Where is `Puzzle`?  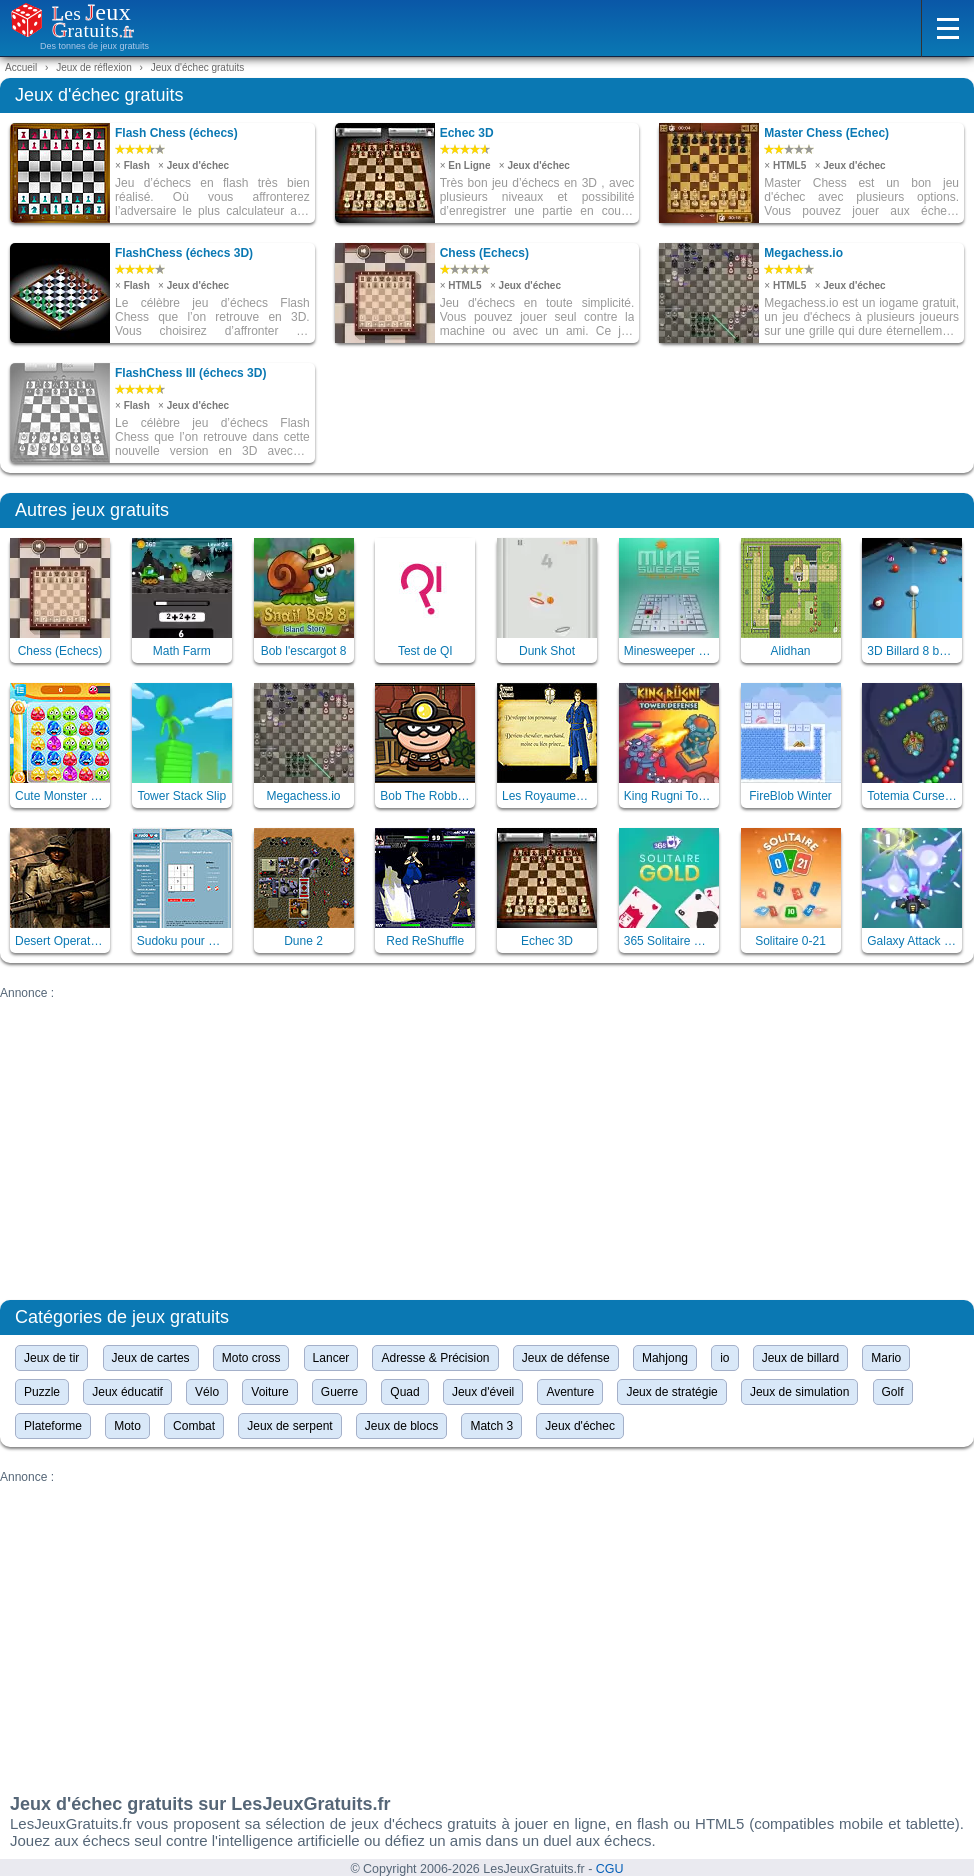 Puzzle is located at coordinates (42, 1392).